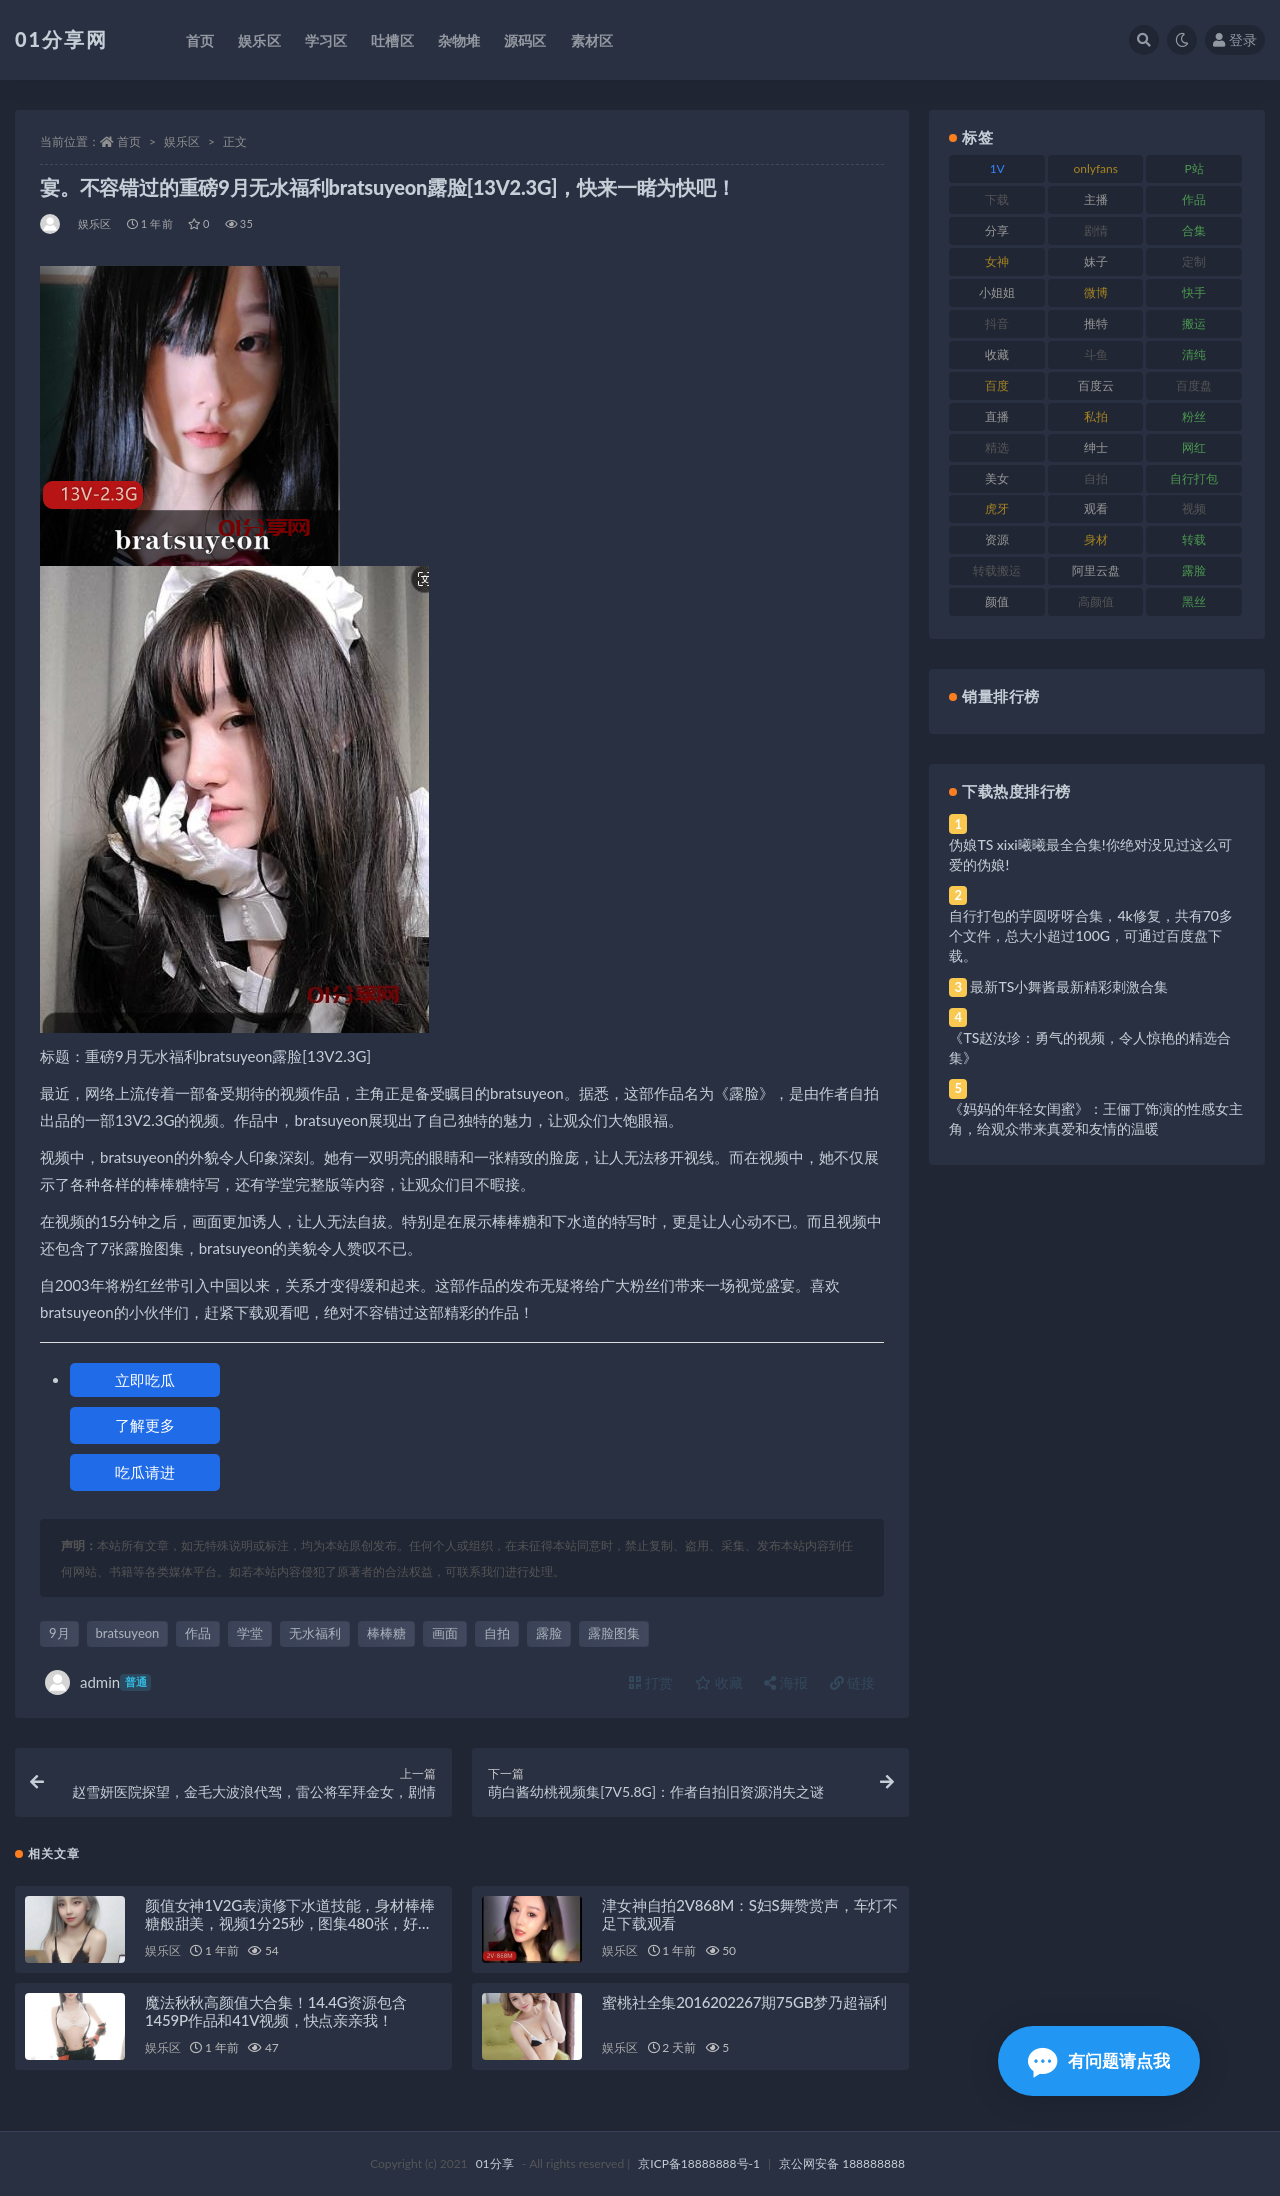 The width and height of the screenshot is (1280, 2196). I want to click on 主播 [主播 (182 项)], so click(1096, 199).